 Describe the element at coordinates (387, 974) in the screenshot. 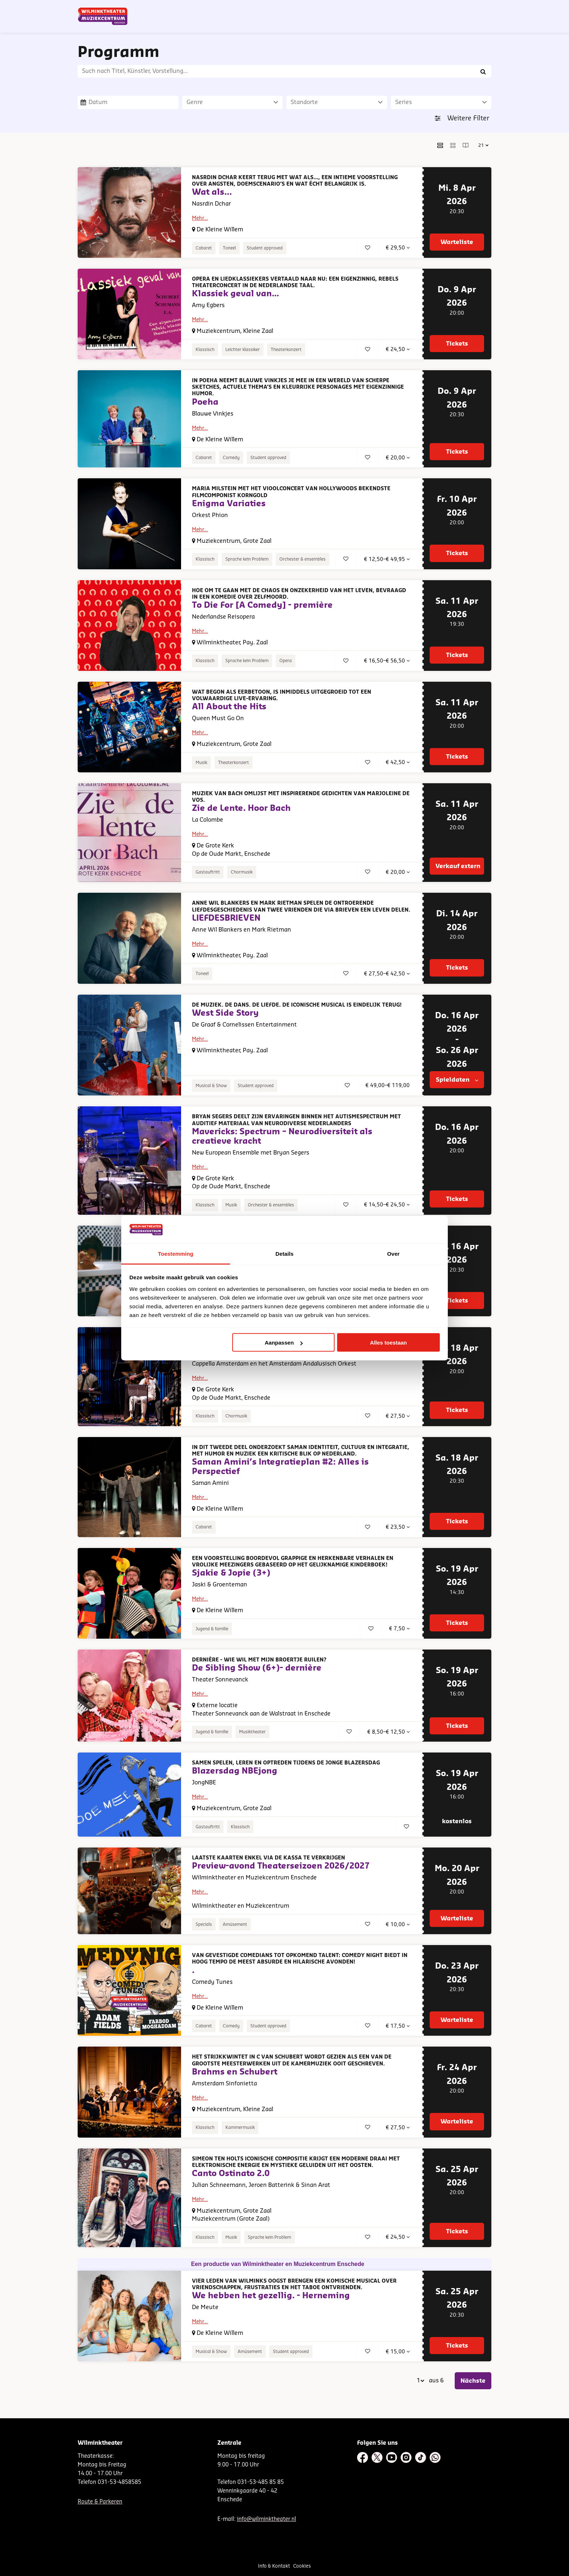

I see `€ 27,50–€ 42,50` at that location.